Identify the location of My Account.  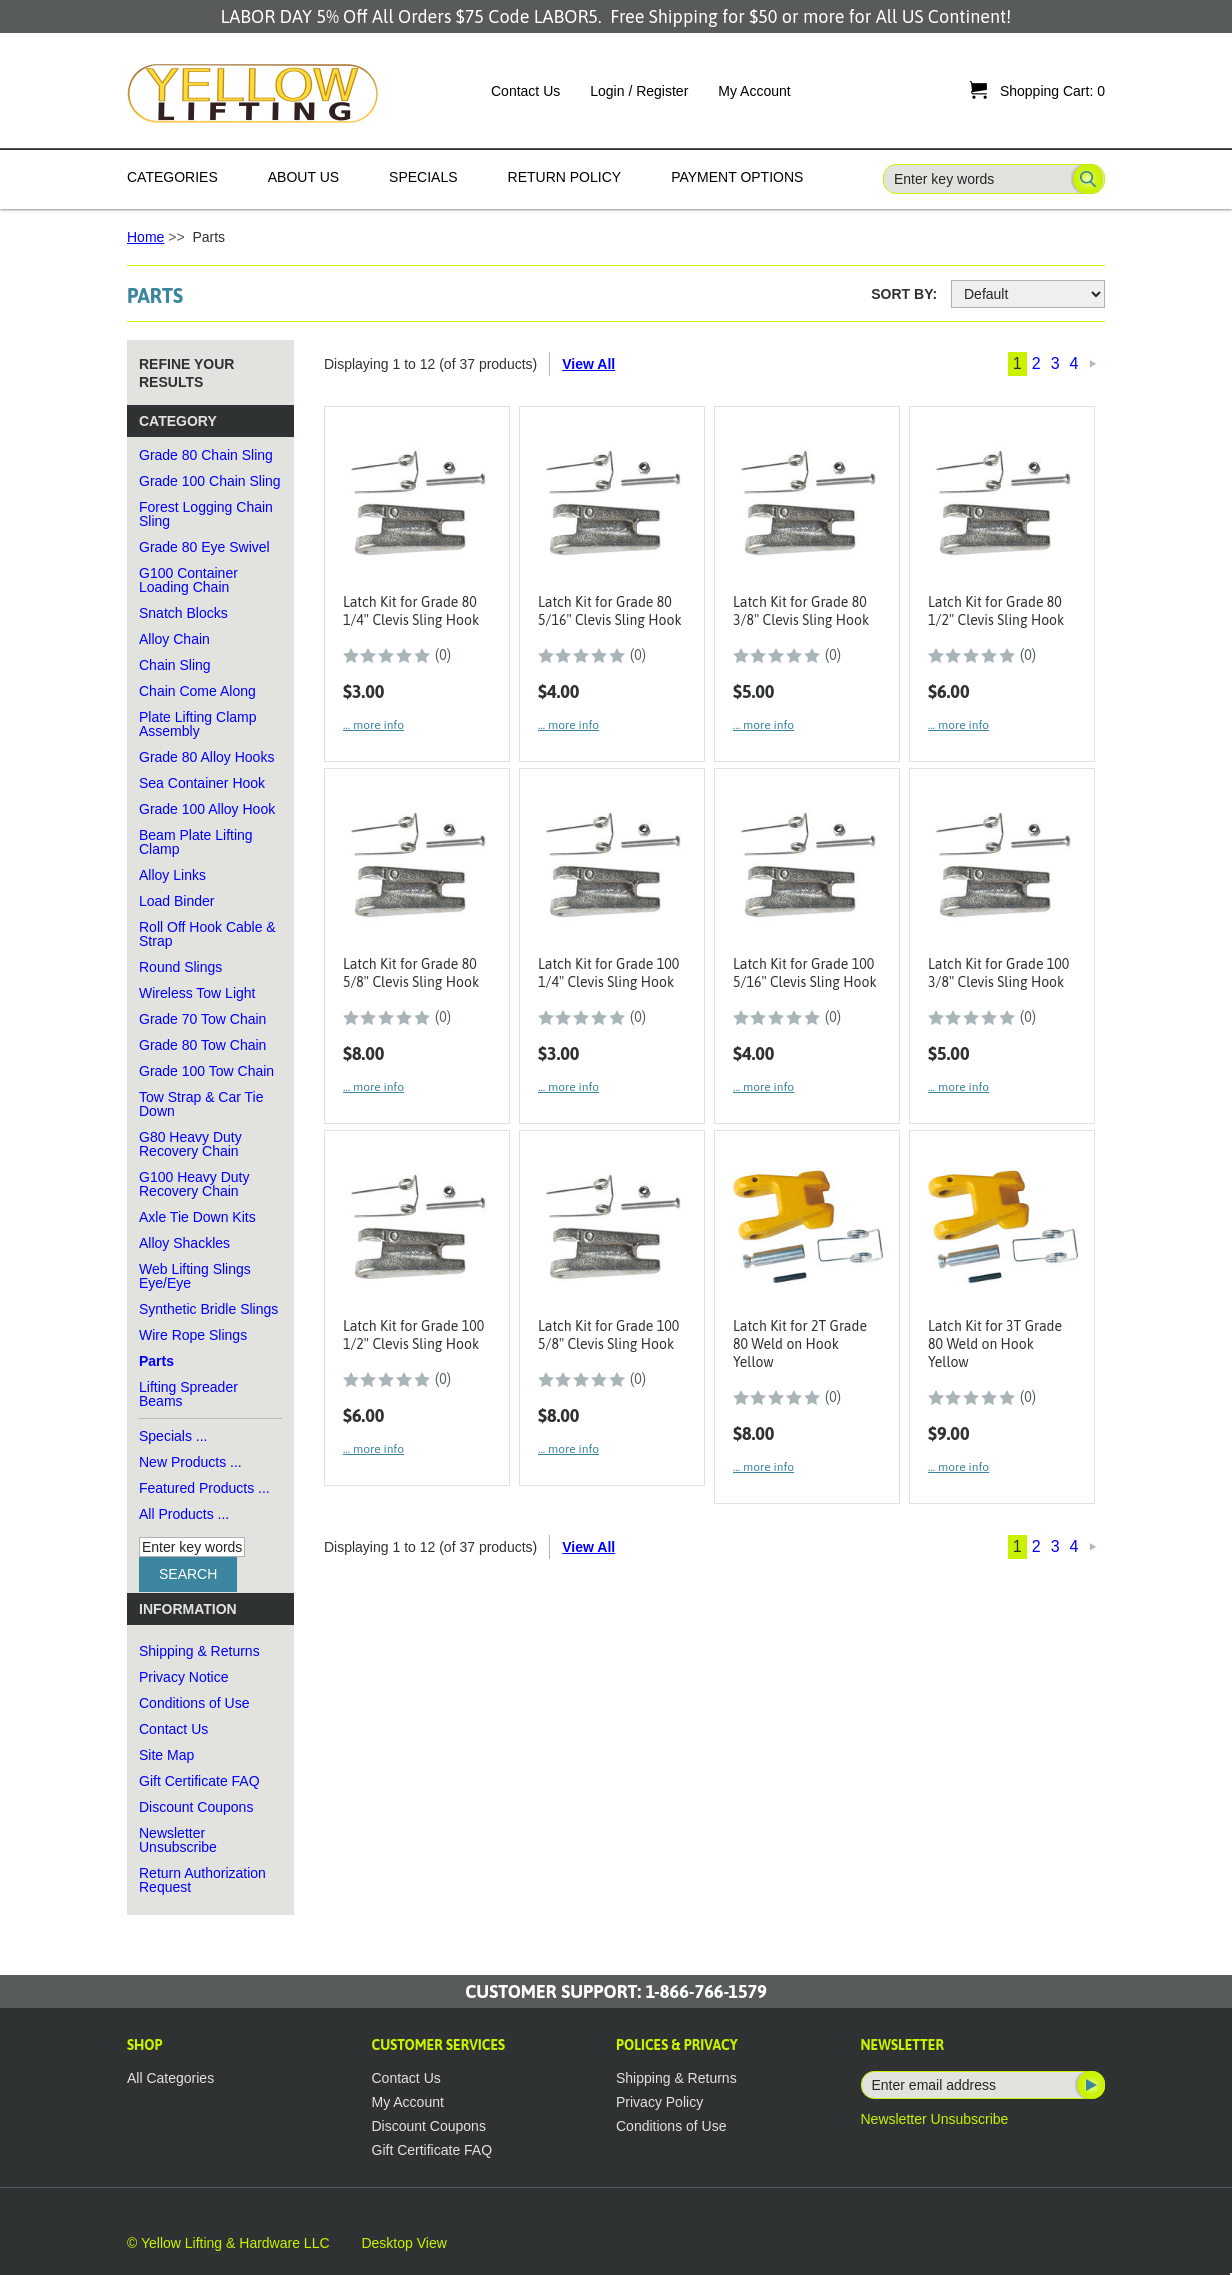
(754, 91).